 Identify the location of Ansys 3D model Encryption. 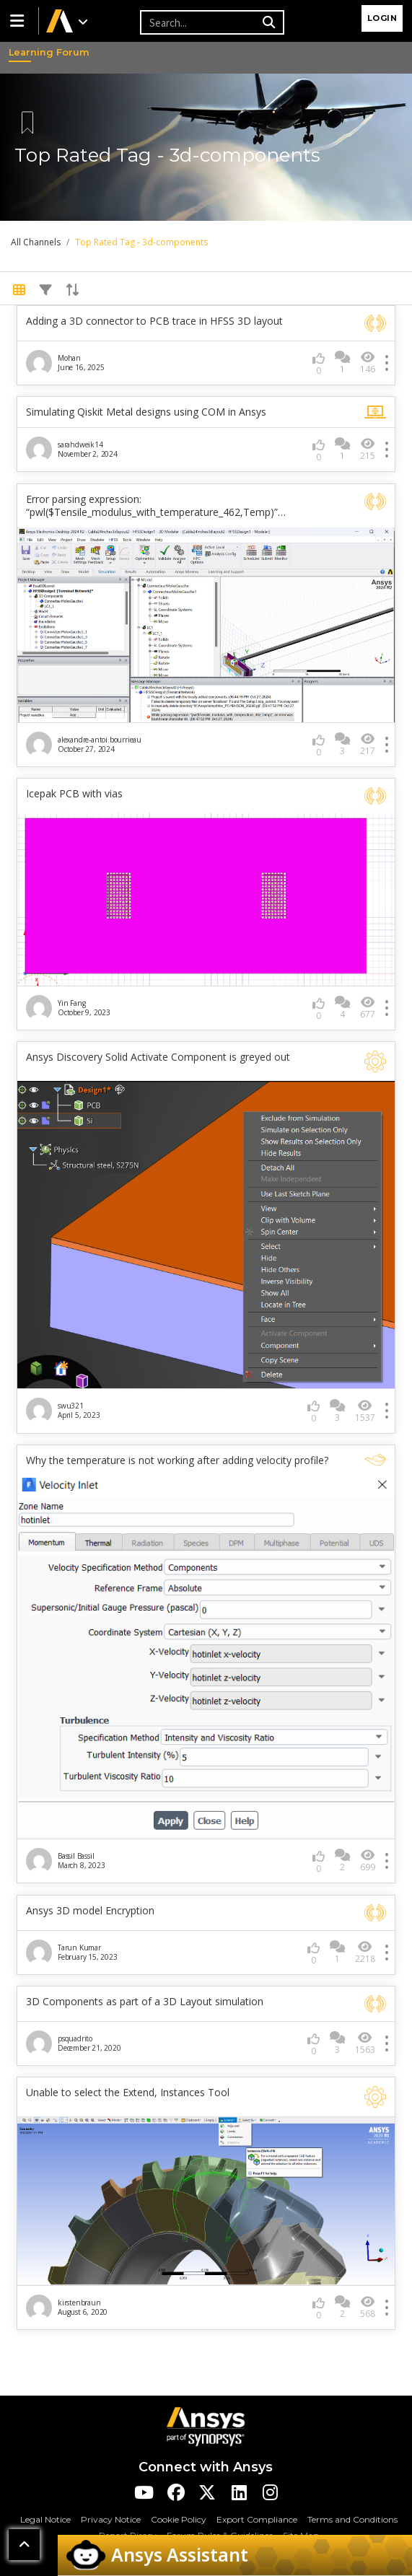
(90, 1910).